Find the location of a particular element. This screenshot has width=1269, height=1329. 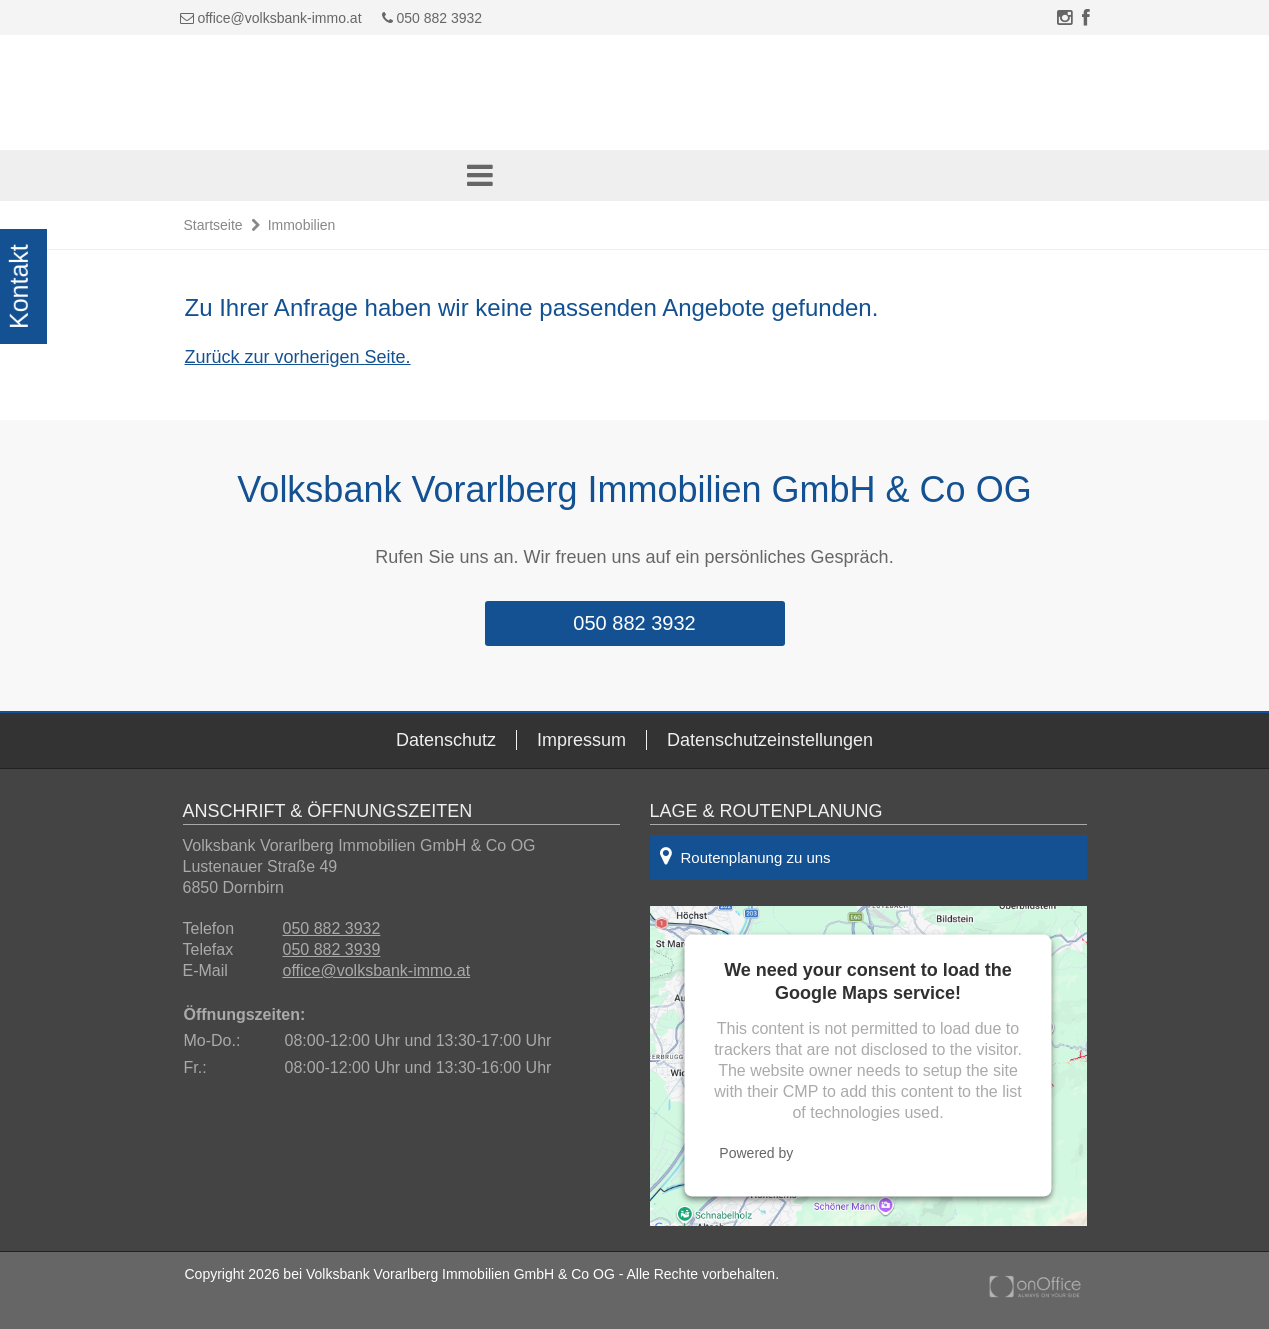

Startseite is located at coordinates (213, 225).